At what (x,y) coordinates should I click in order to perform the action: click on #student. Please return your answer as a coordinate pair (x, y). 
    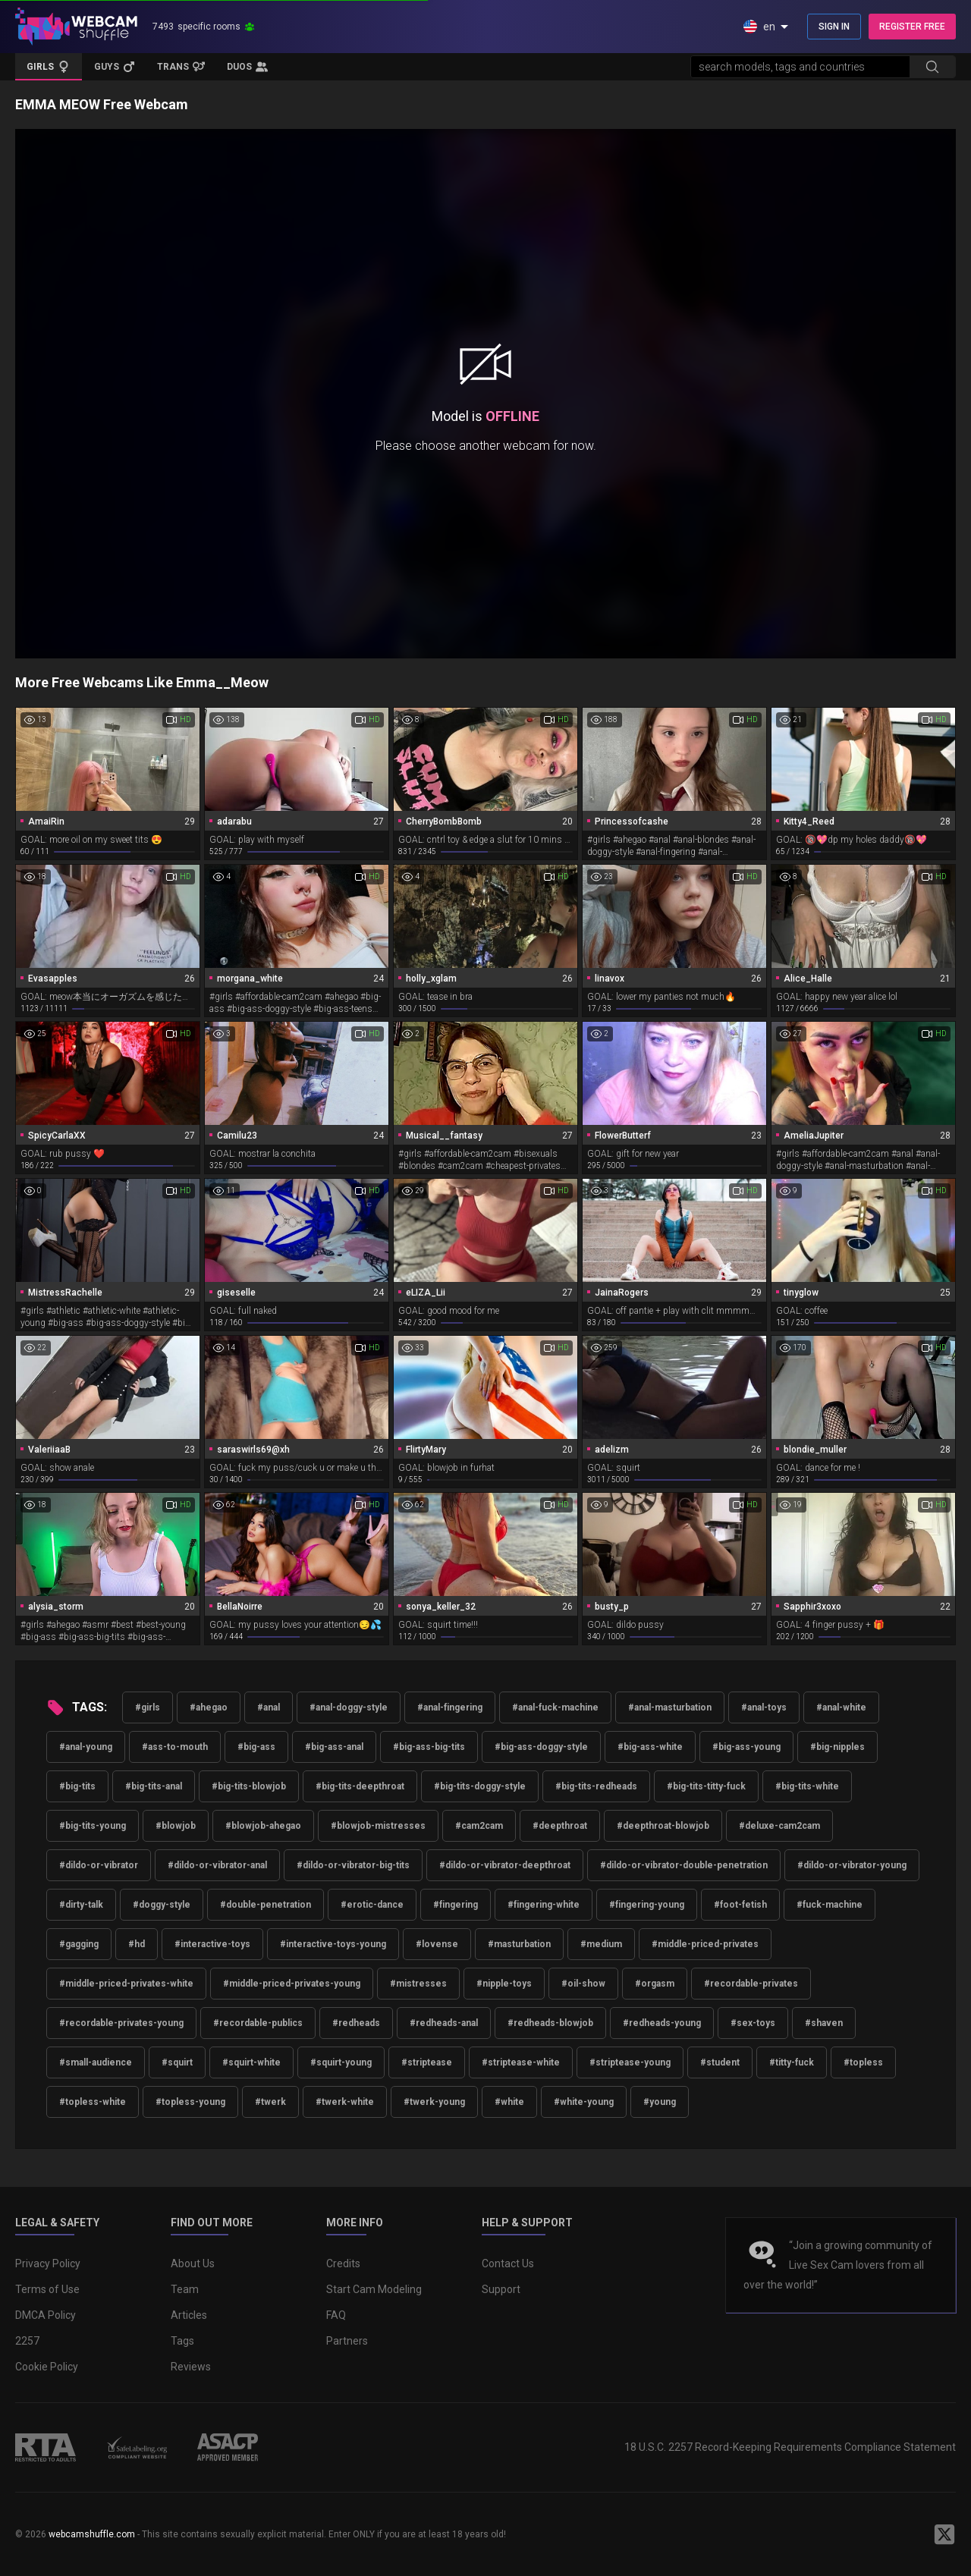
    Looking at the image, I should click on (720, 2062).